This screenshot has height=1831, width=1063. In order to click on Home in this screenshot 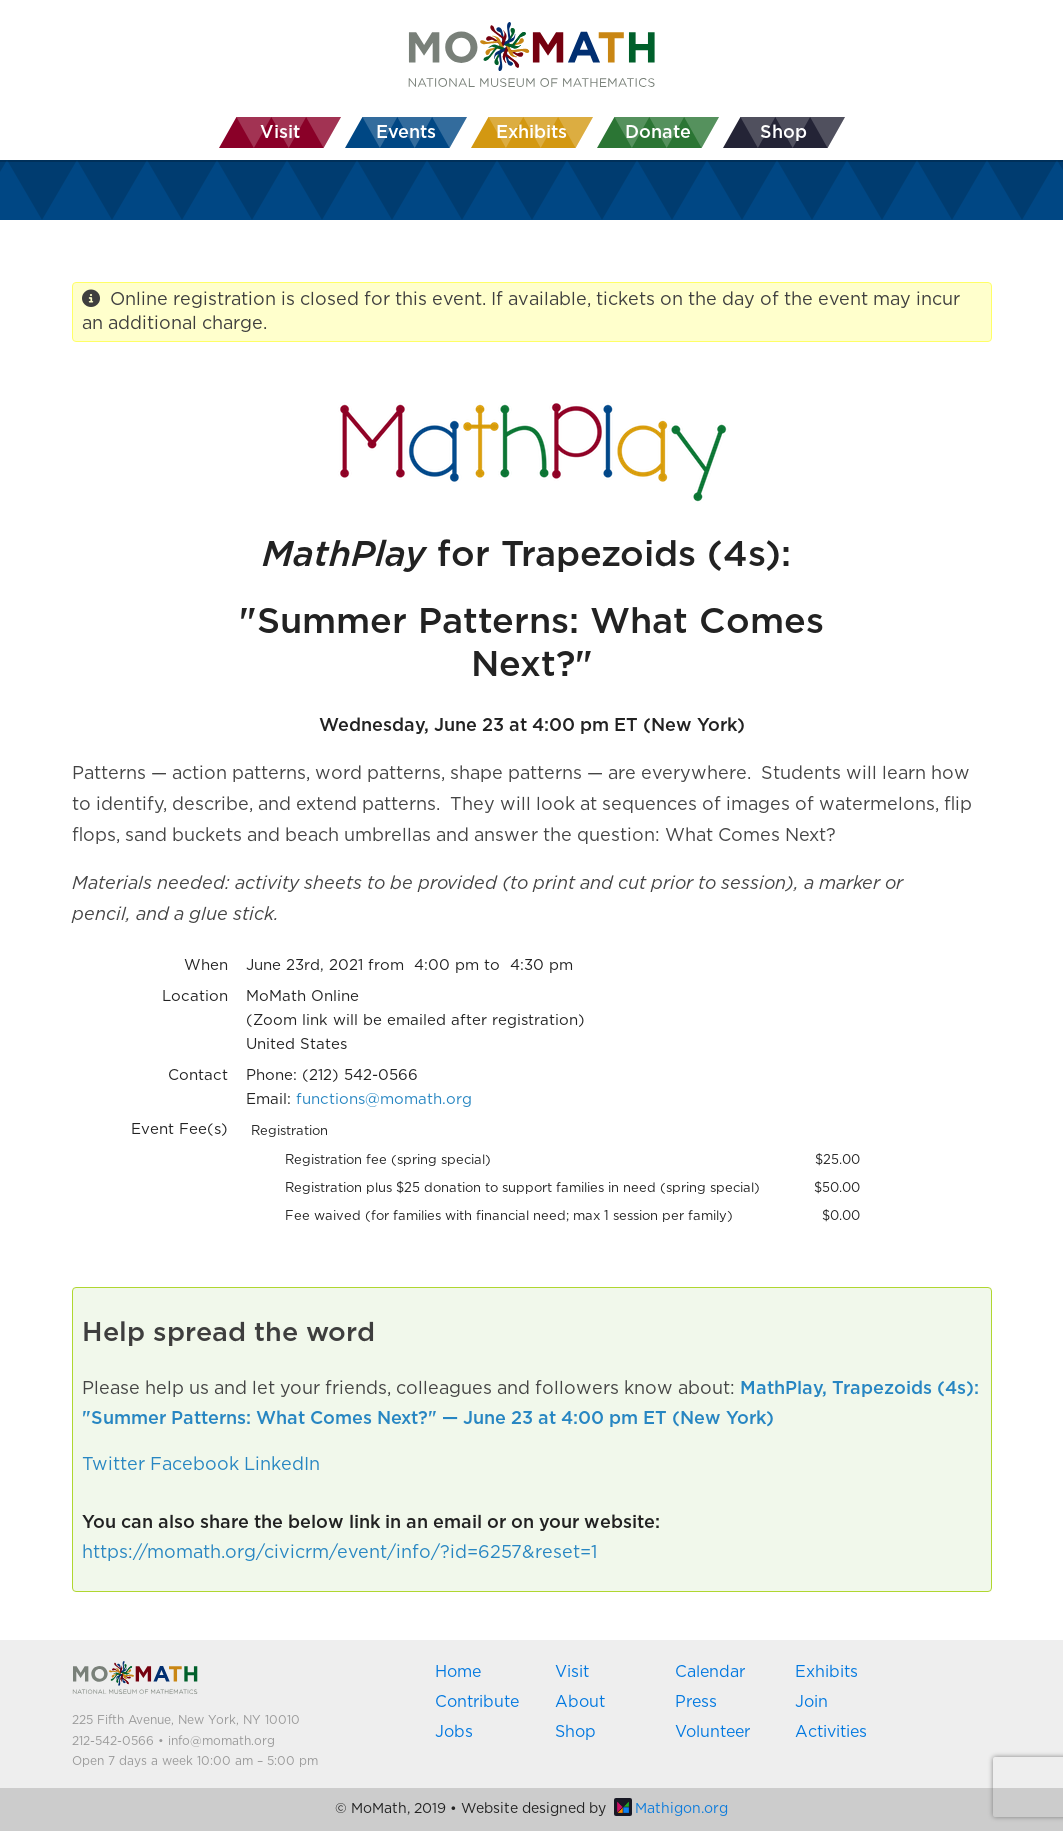, I will do `click(458, 1672)`.